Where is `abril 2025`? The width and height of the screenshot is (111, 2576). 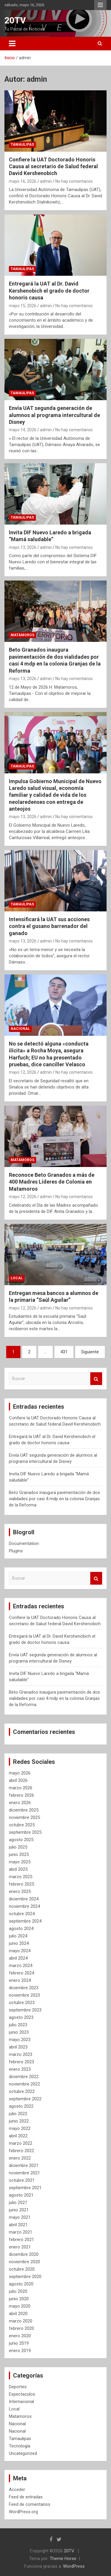 abril 2025 is located at coordinates (18, 1869).